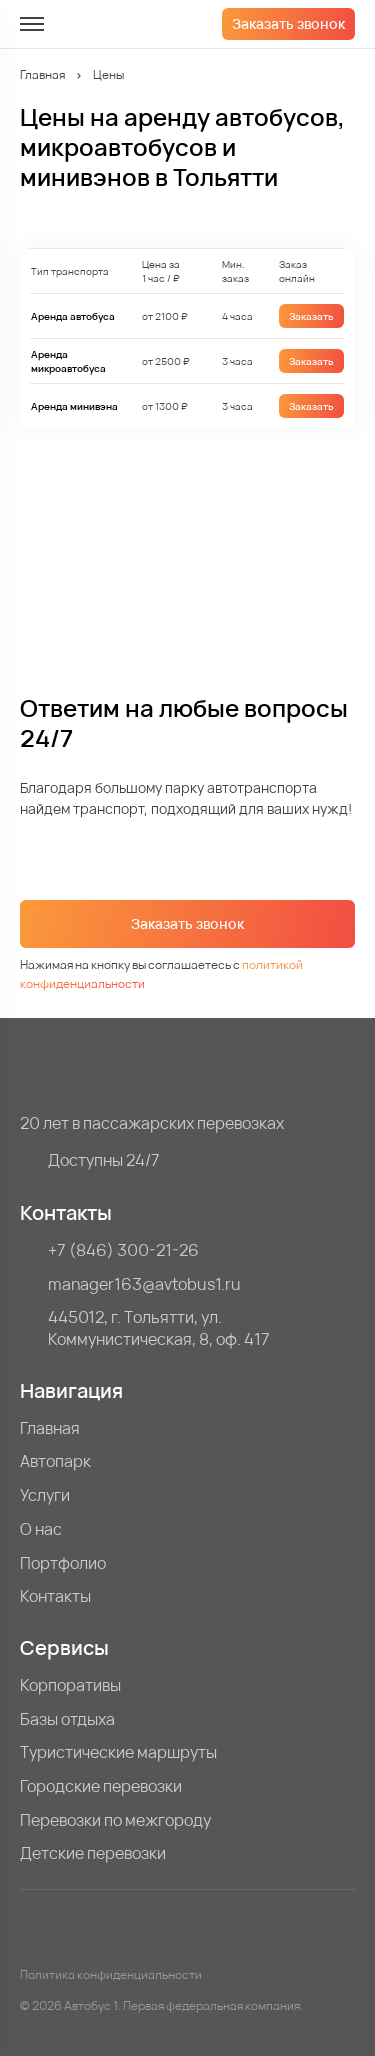 This screenshot has width=375, height=2056. I want to click on Услуги, so click(45, 1495).